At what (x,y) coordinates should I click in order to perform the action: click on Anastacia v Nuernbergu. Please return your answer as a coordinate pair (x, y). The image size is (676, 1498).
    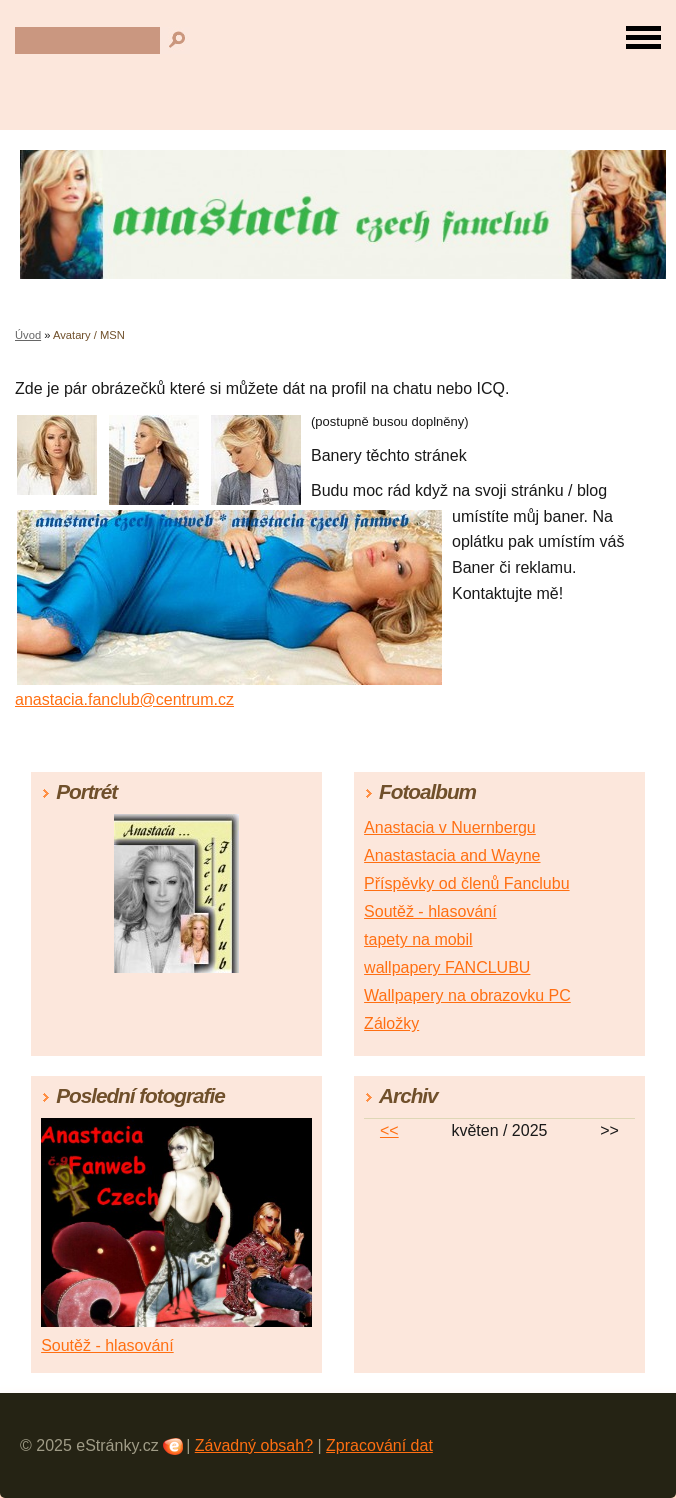
    Looking at the image, I should click on (450, 827).